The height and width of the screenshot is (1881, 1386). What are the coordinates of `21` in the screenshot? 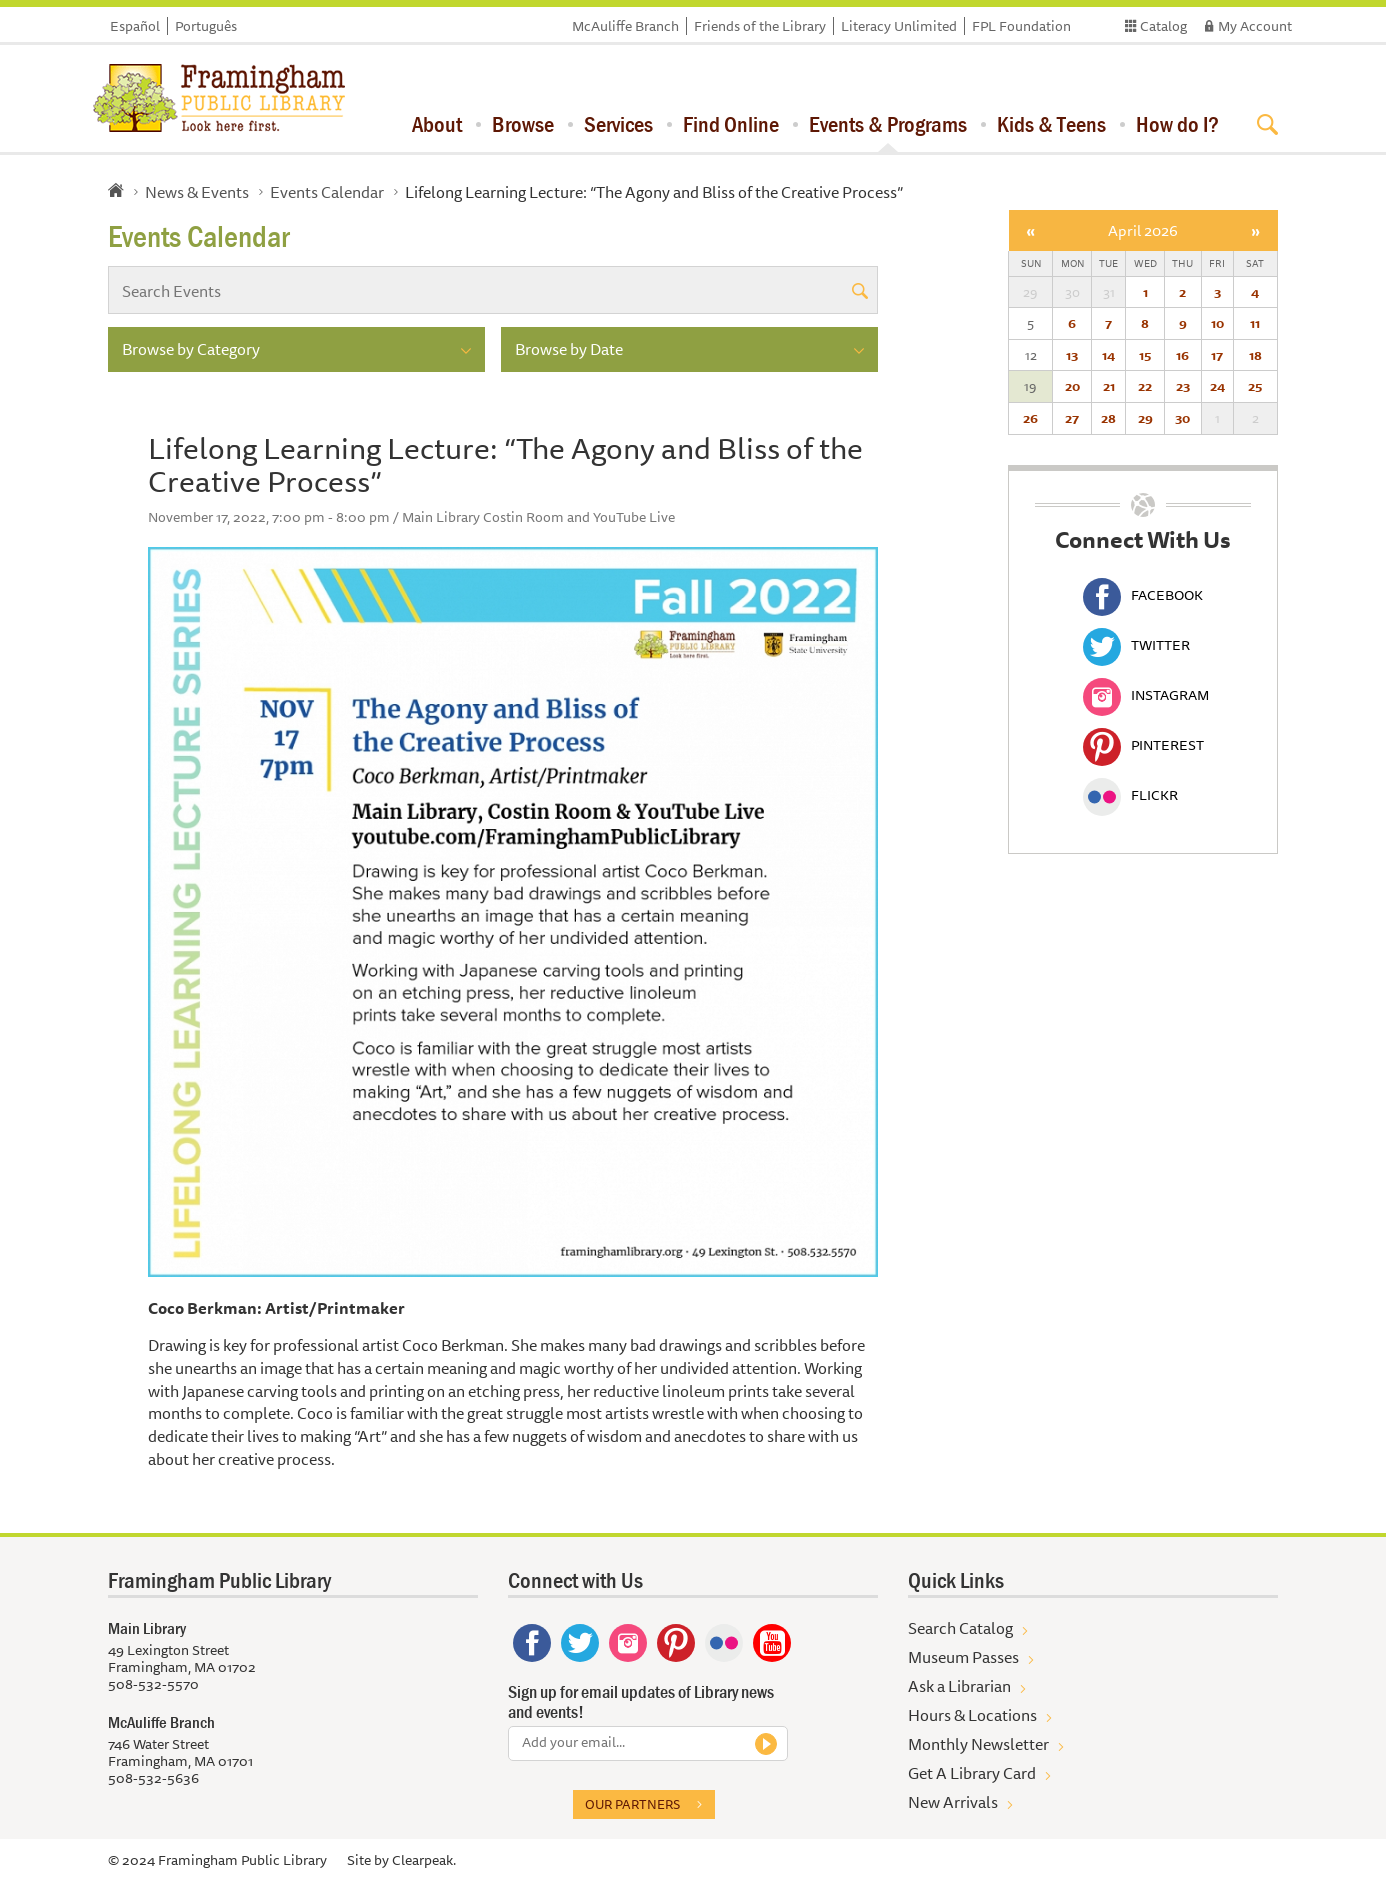 It's located at (1109, 386).